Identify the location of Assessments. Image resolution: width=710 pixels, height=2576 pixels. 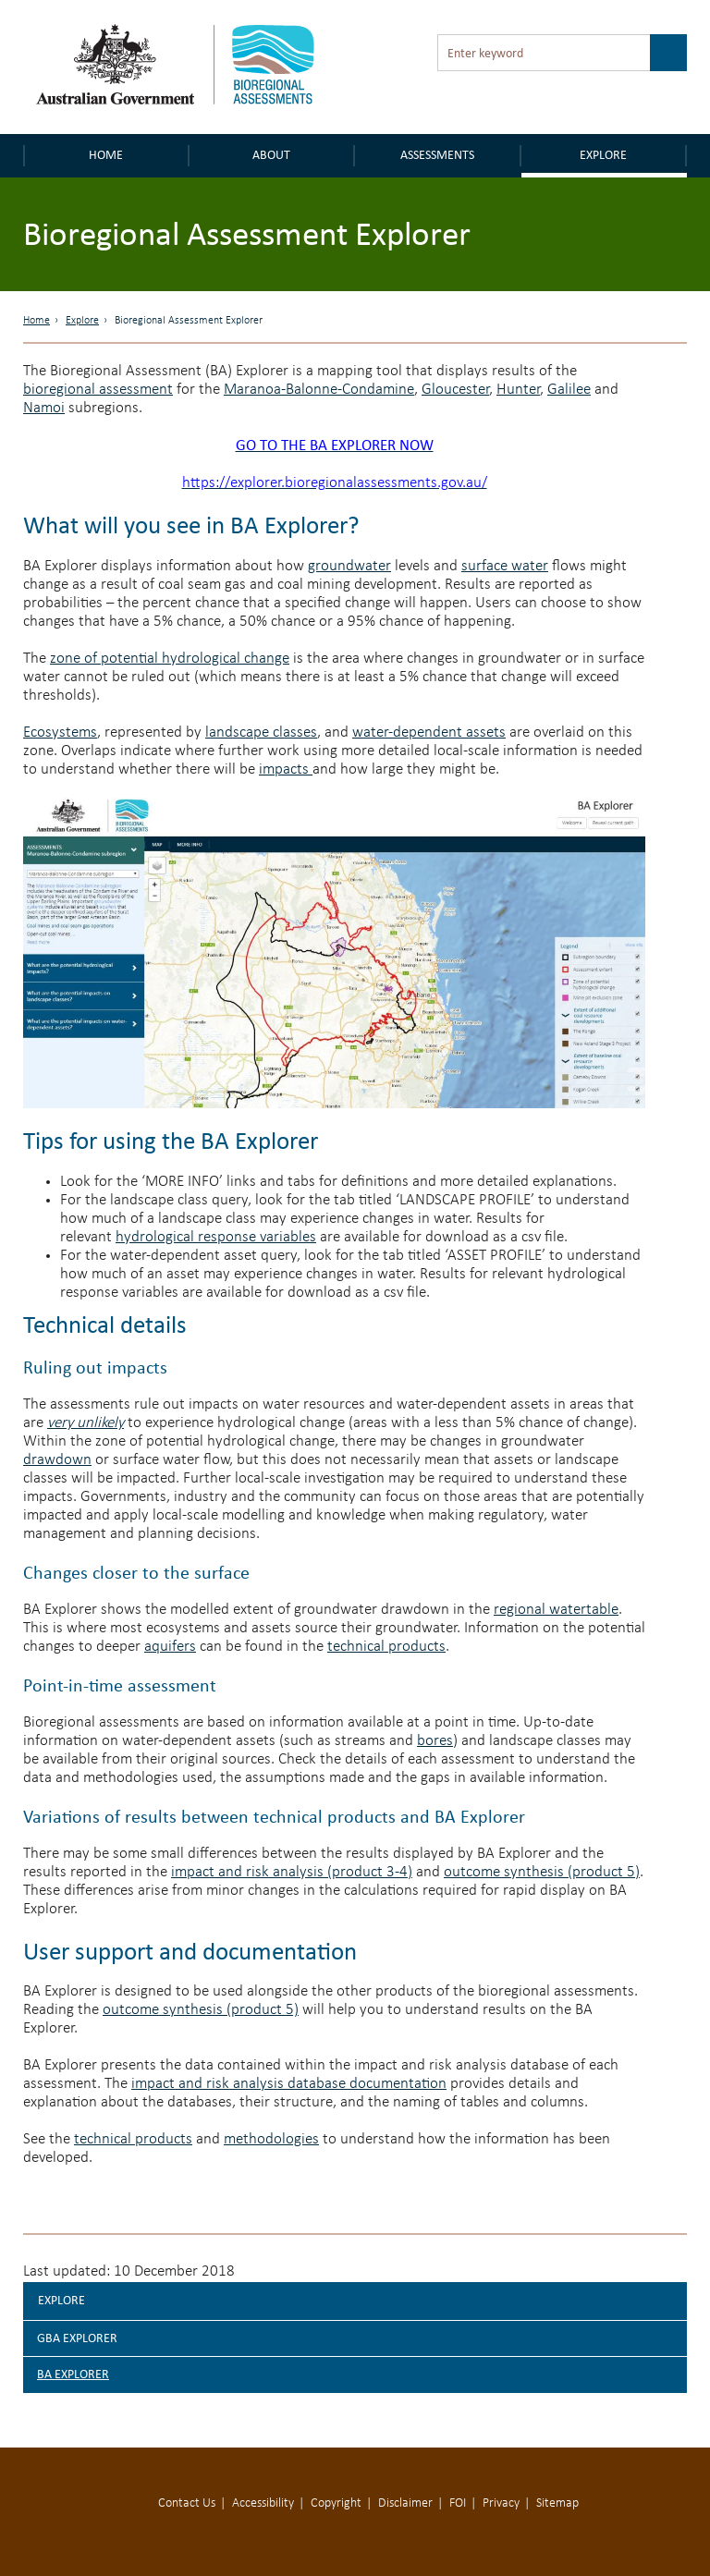
(437, 155).